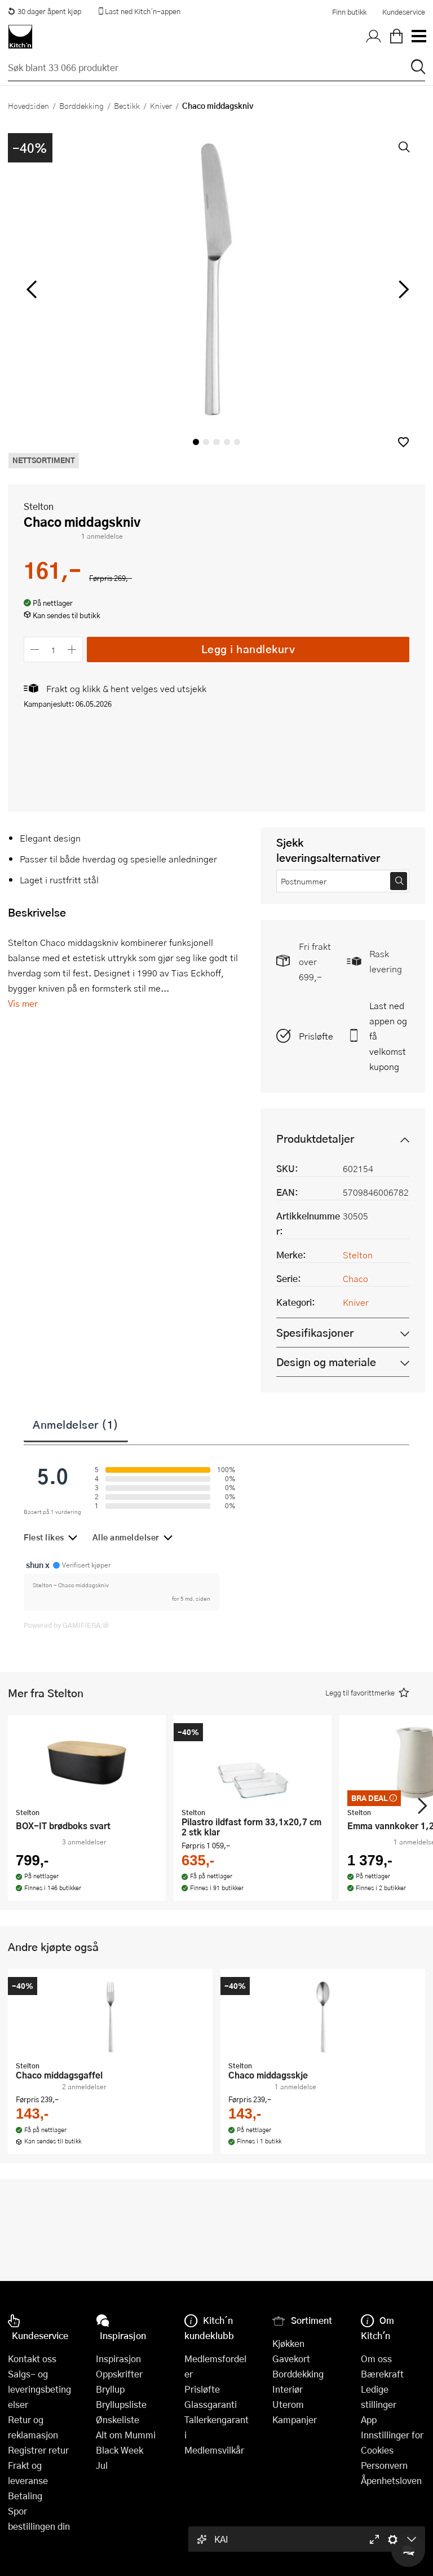  I want to click on [button], so click(403, 442).